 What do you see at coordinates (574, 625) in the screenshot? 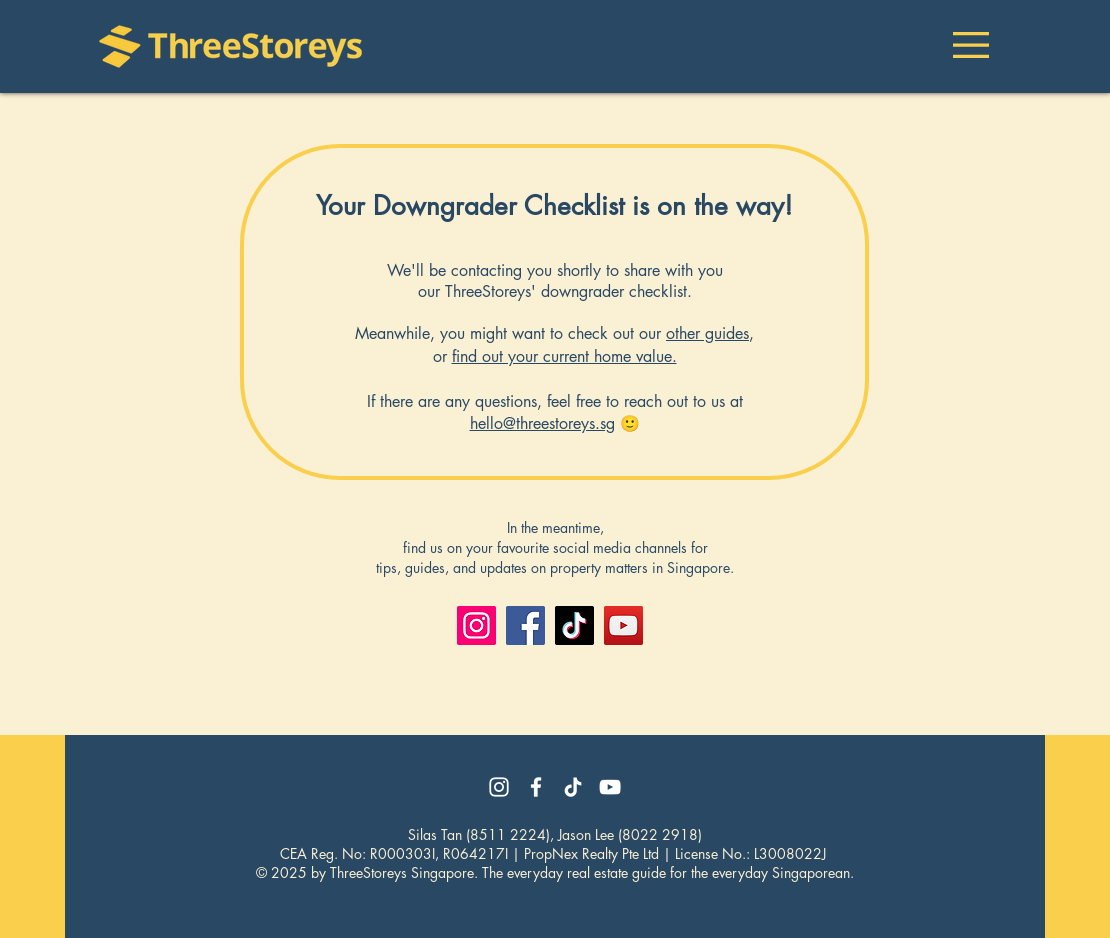
I see `[TikTok]` at bounding box center [574, 625].